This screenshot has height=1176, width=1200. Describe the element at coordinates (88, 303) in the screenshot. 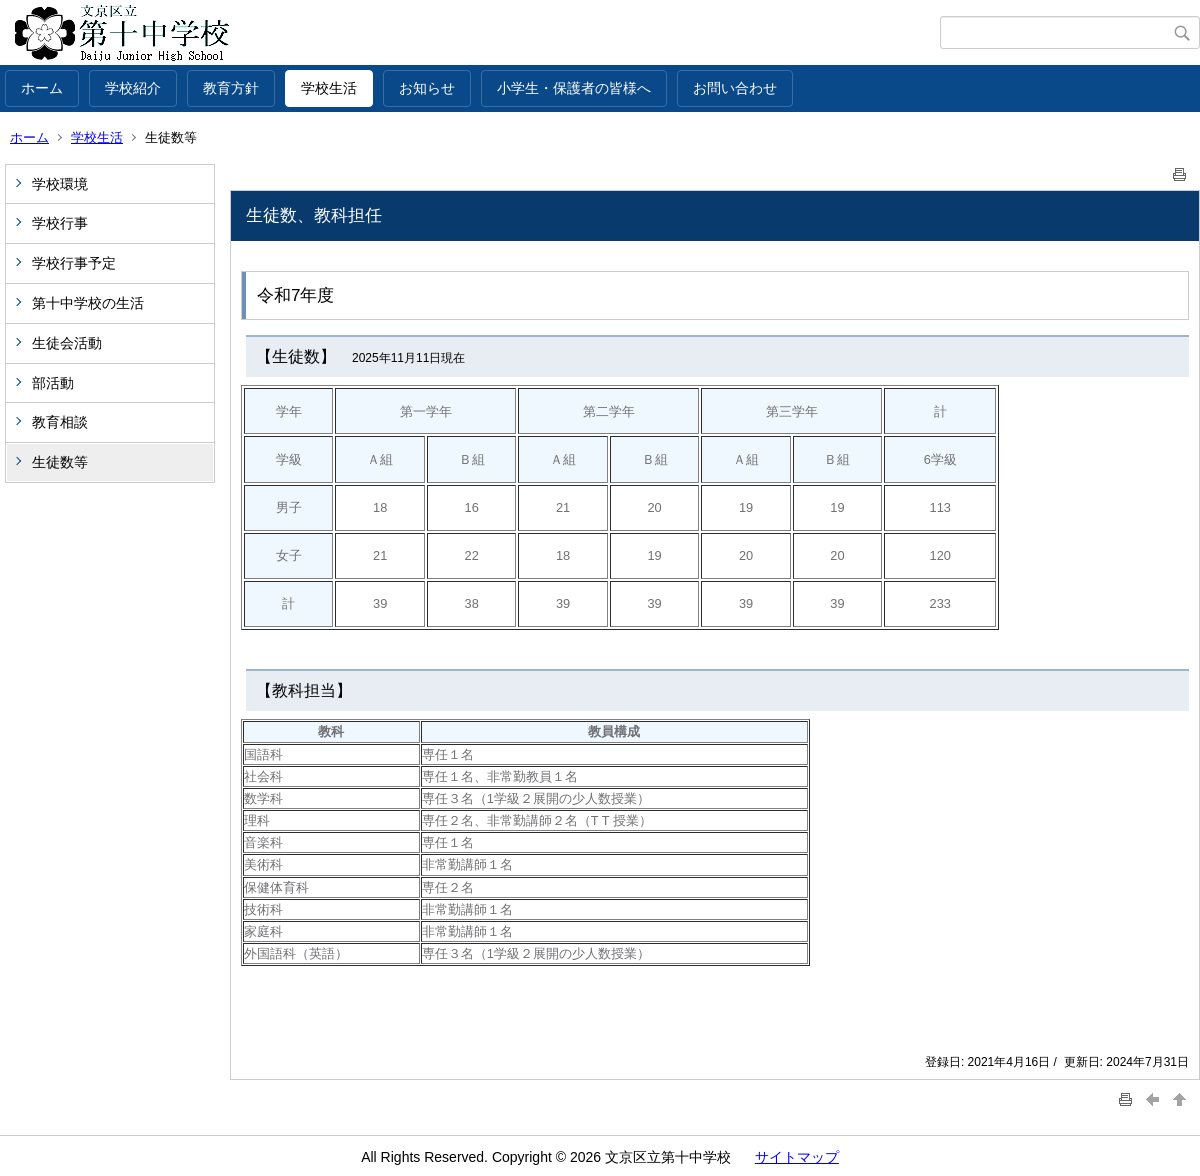

I see `第十中学校の生活` at that location.